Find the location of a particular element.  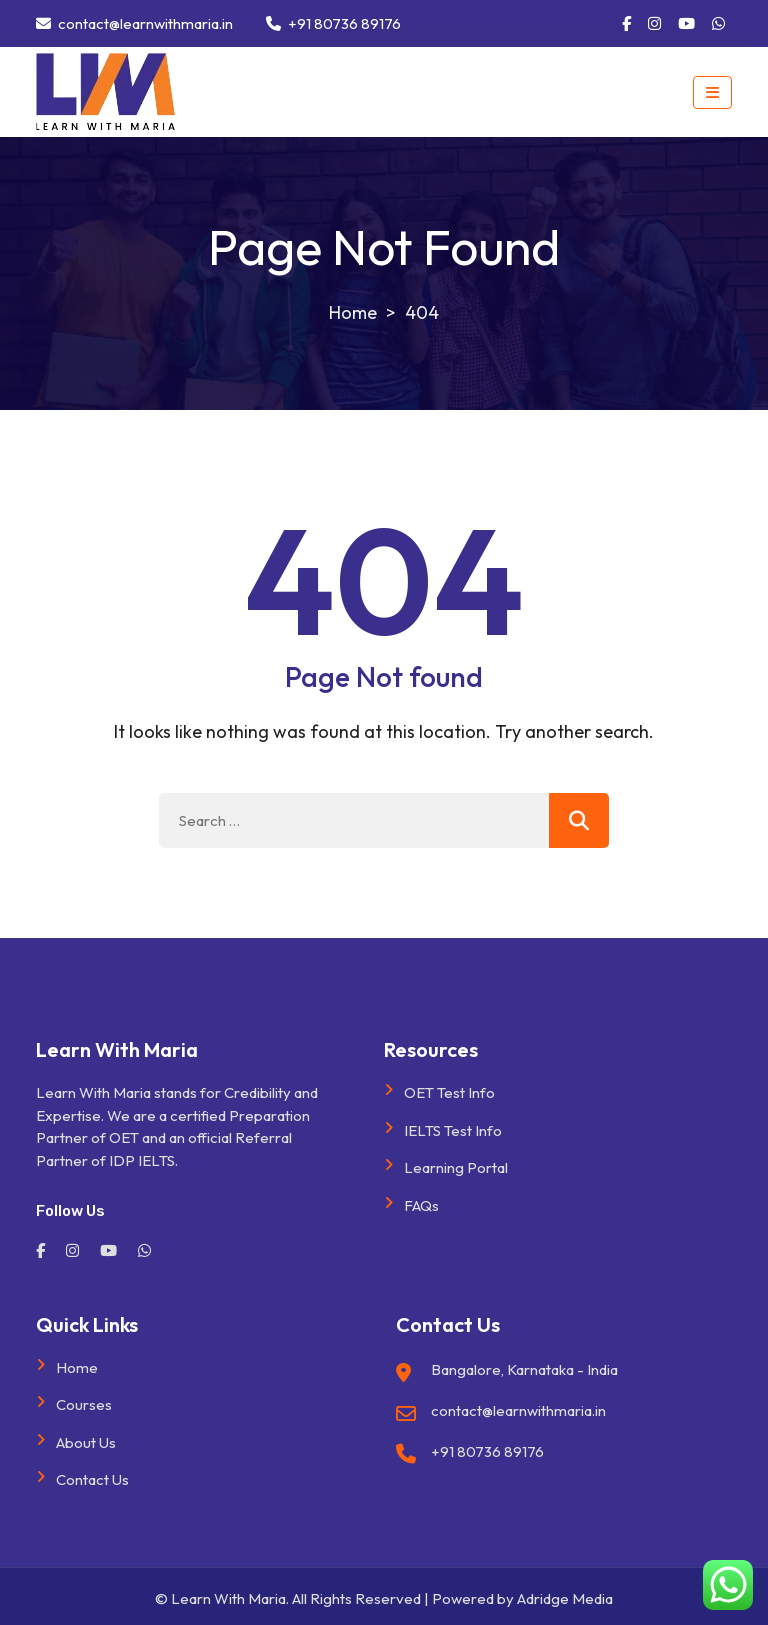

+91 80736 89176 is located at coordinates (333, 23).